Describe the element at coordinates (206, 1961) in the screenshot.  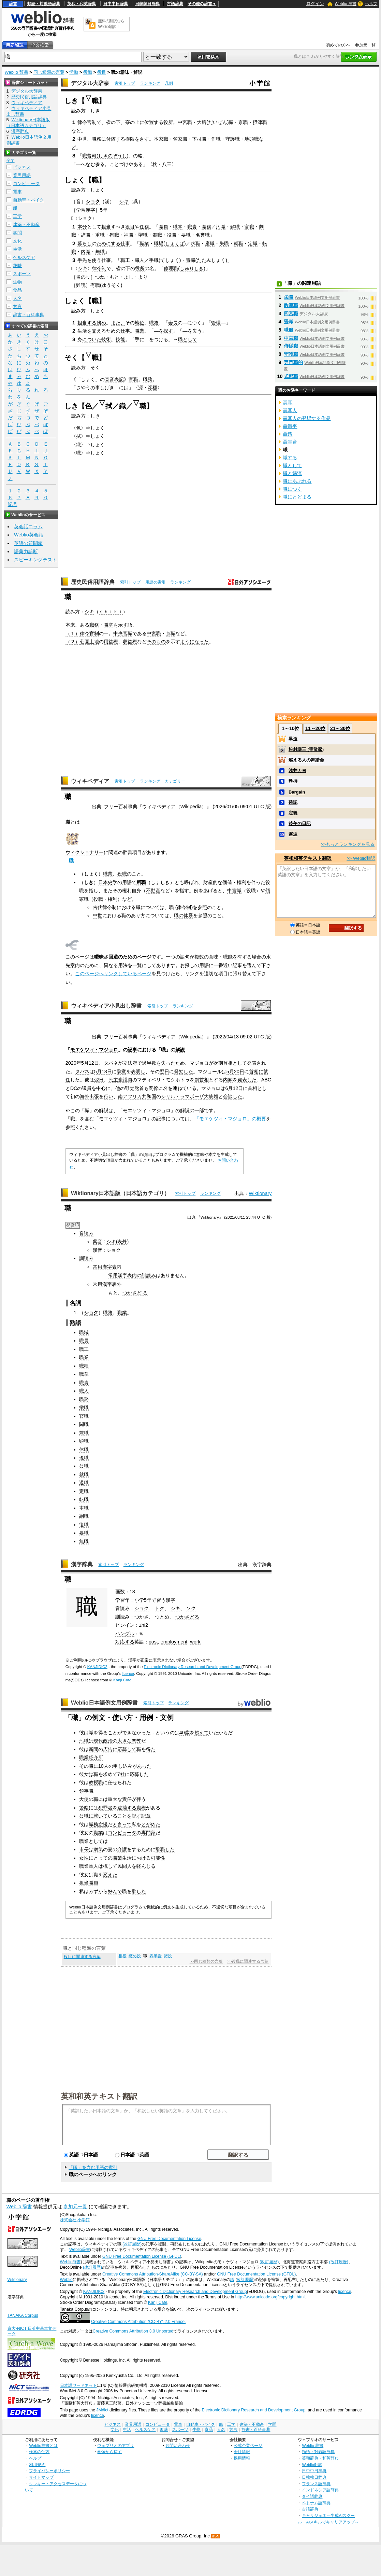
I see `>>同じ種類の言葉` at that location.